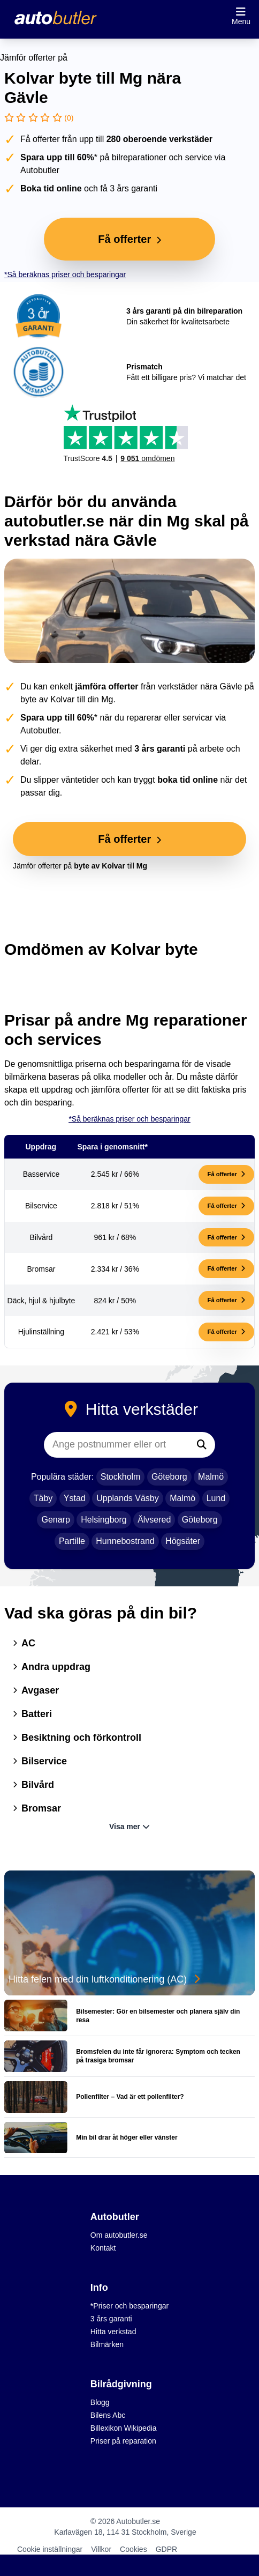 This screenshot has width=259, height=2576. Describe the element at coordinates (100, 2402) in the screenshot. I see `Blogg` at that location.